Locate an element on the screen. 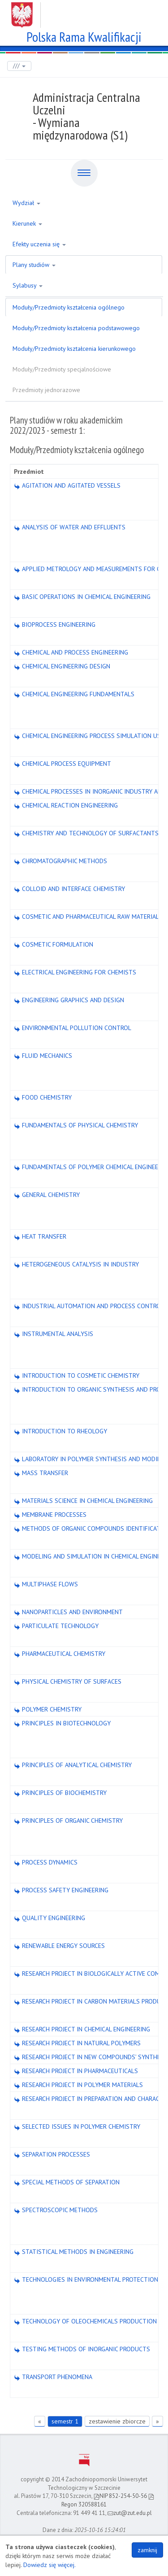 The image size is (168, 2576). GENERAL CHEMISTRY is located at coordinates (47, 1195).